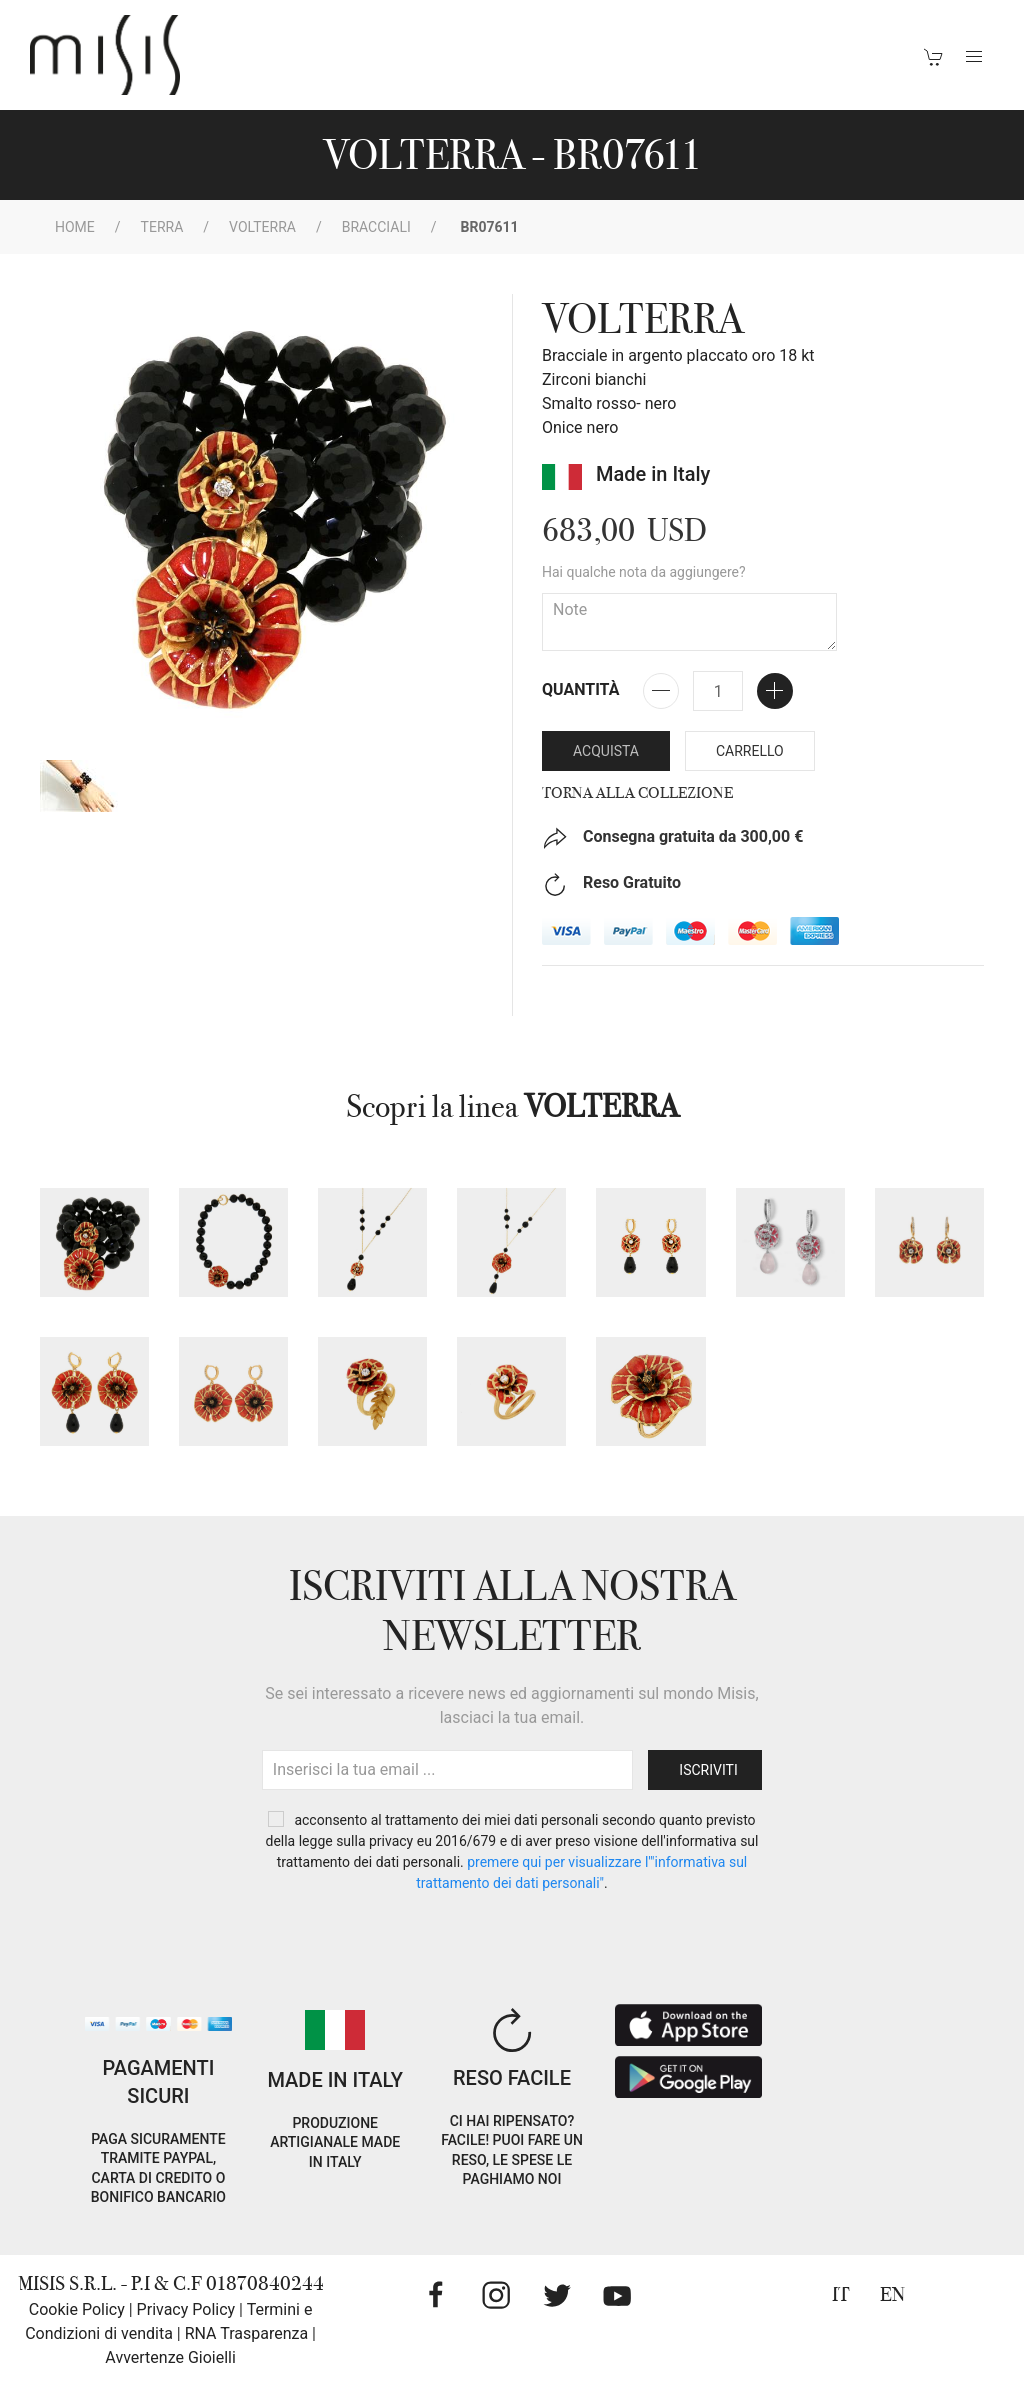  I want to click on Privacy Policy, so click(186, 2309).